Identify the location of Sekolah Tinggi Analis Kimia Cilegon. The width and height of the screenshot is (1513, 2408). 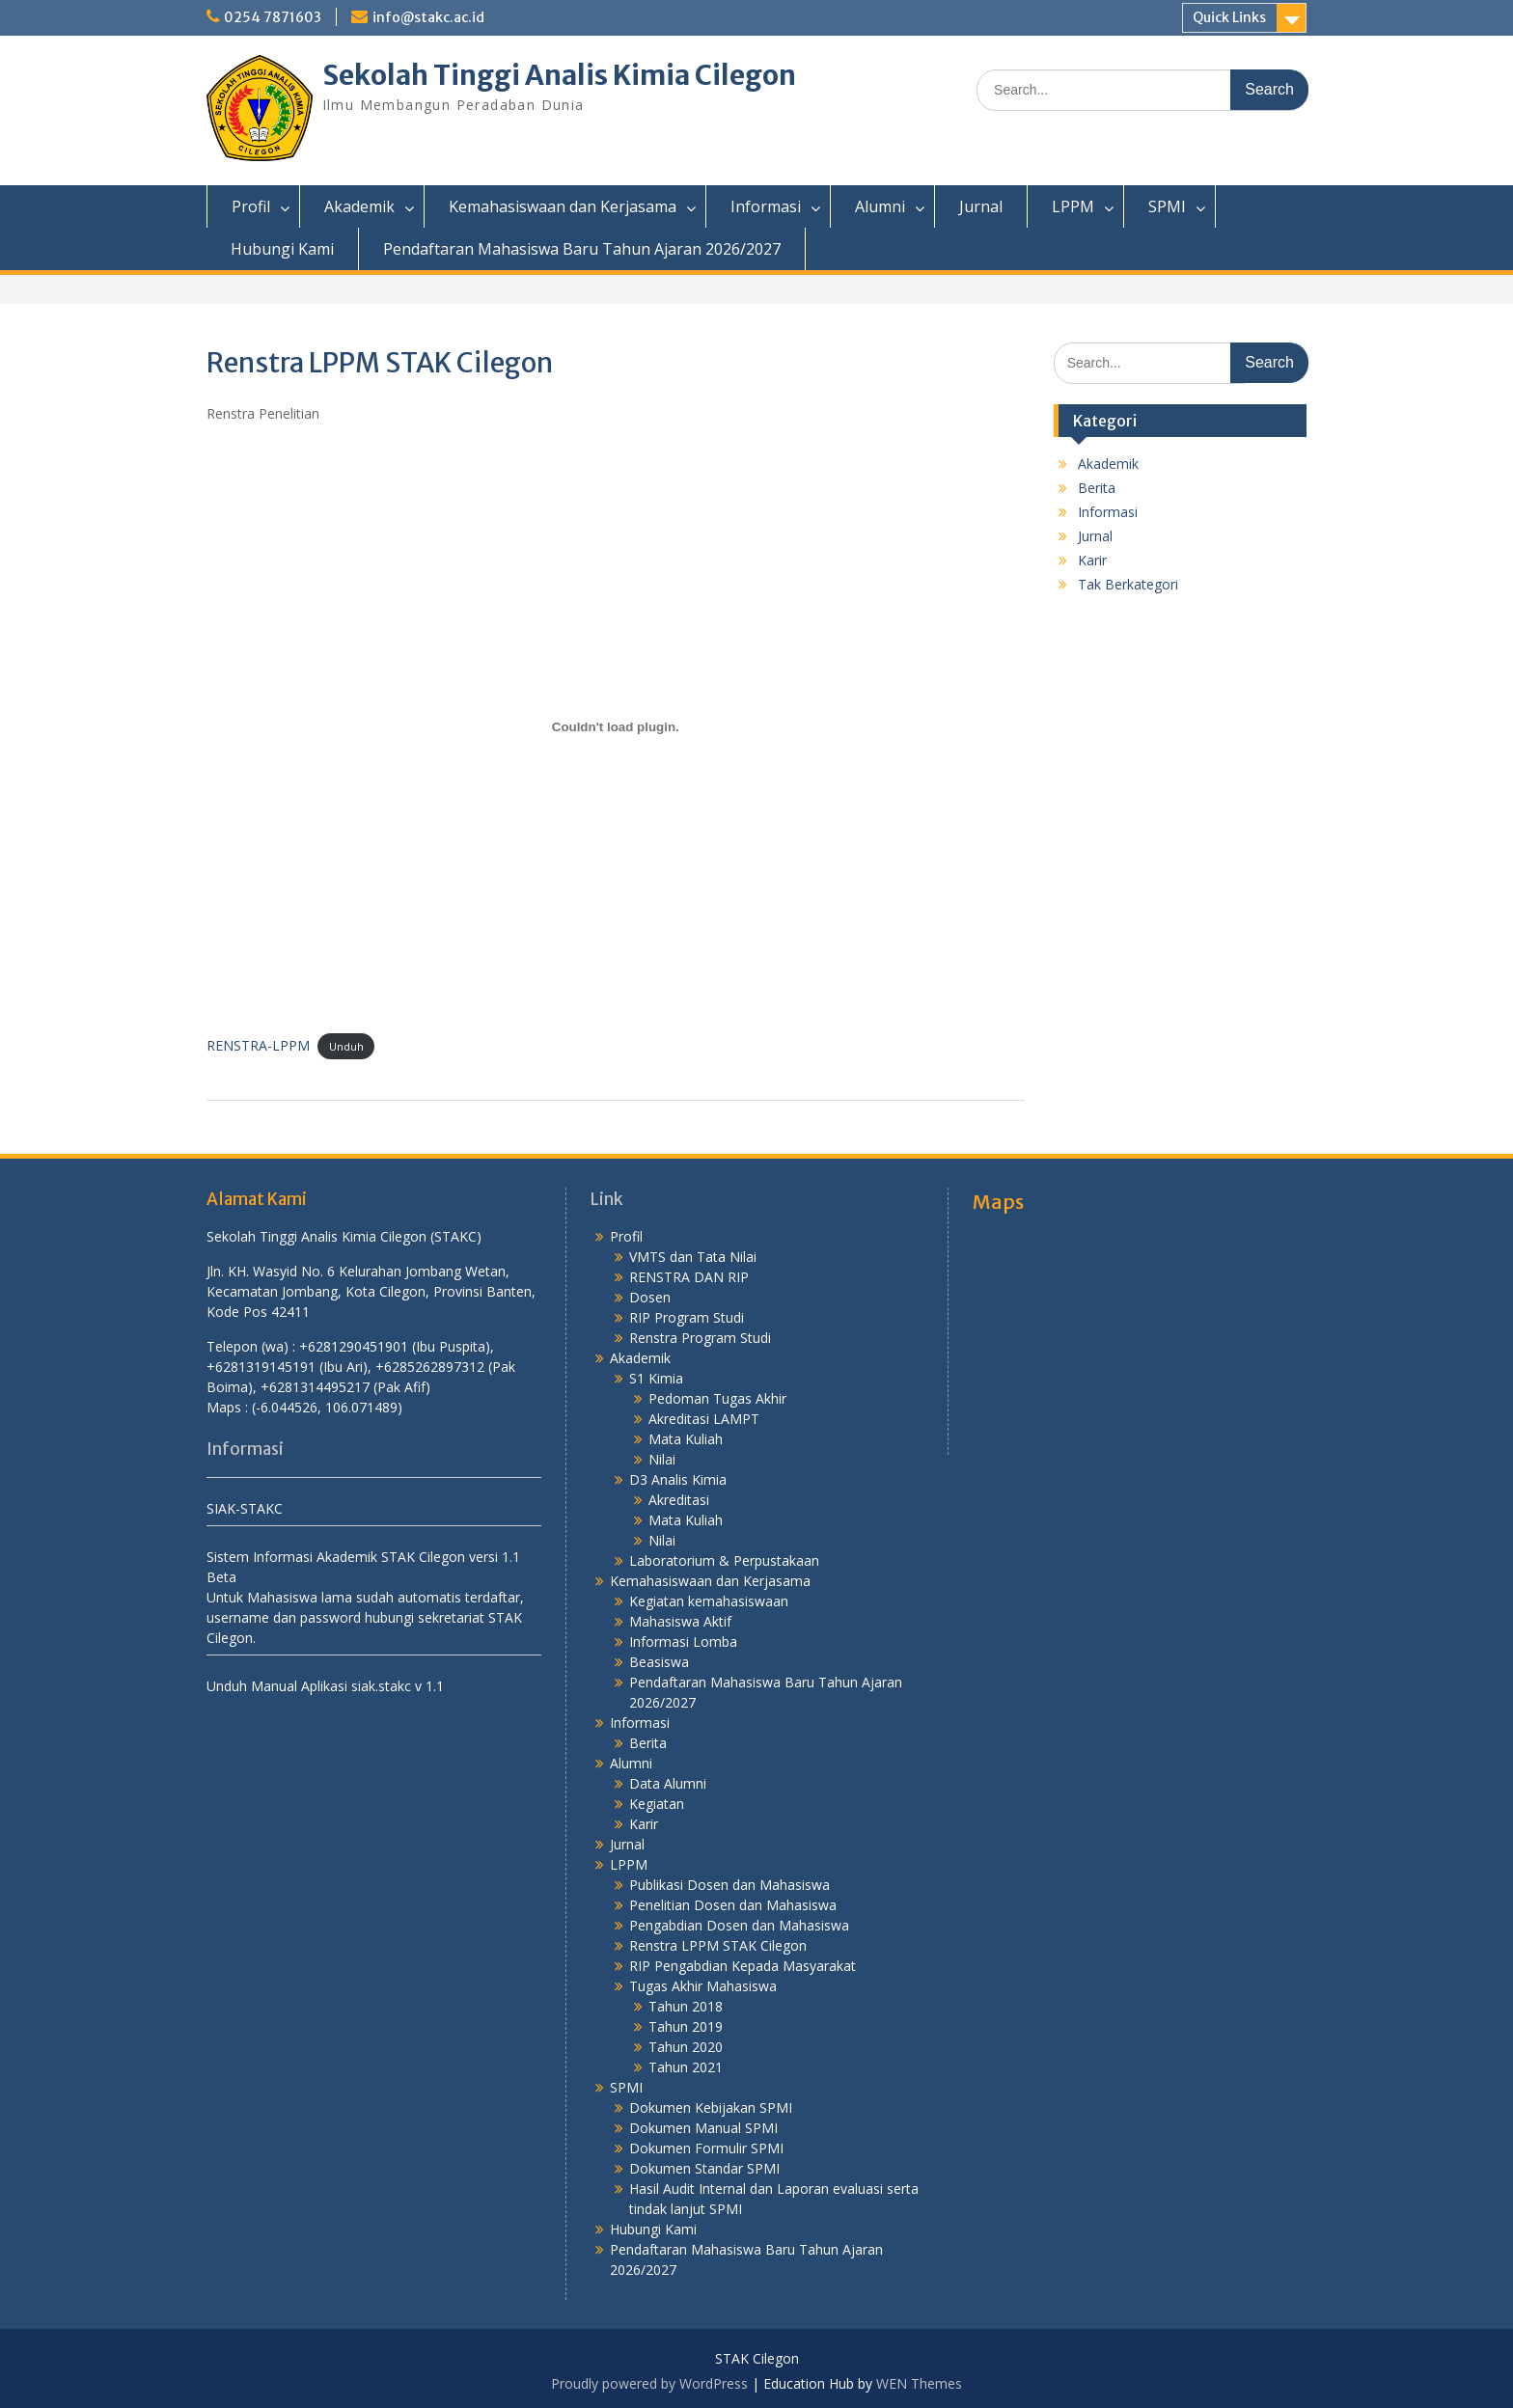
(559, 75).